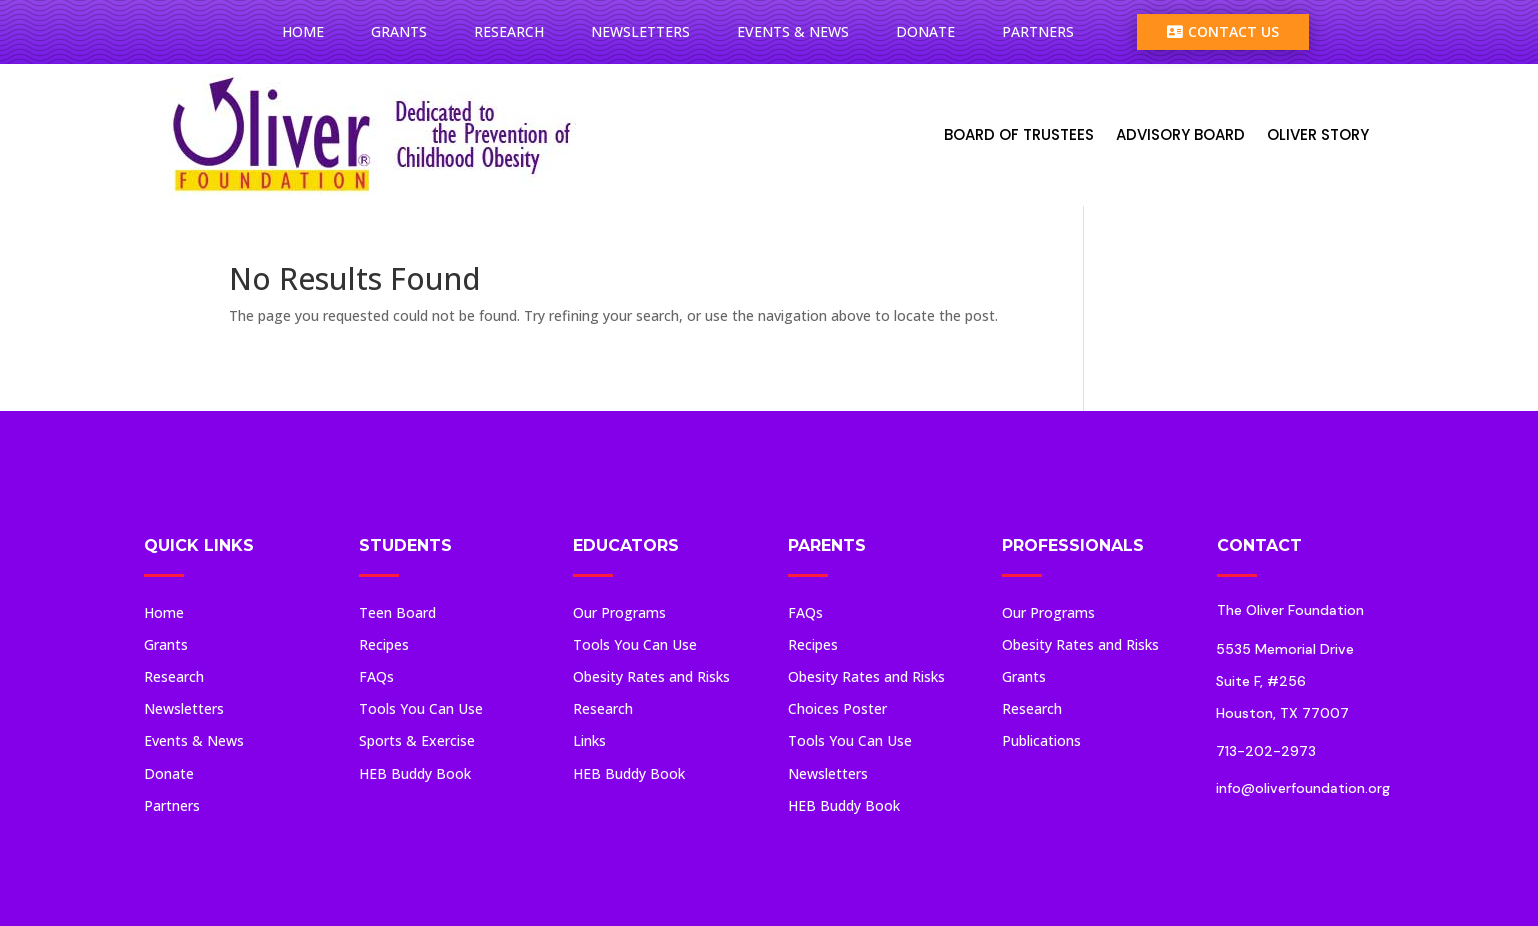 The width and height of the screenshot is (1538, 926). What do you see at coordinates (509, 31) in the screenshot?
I see `Research` at bounding box center [509, 31].